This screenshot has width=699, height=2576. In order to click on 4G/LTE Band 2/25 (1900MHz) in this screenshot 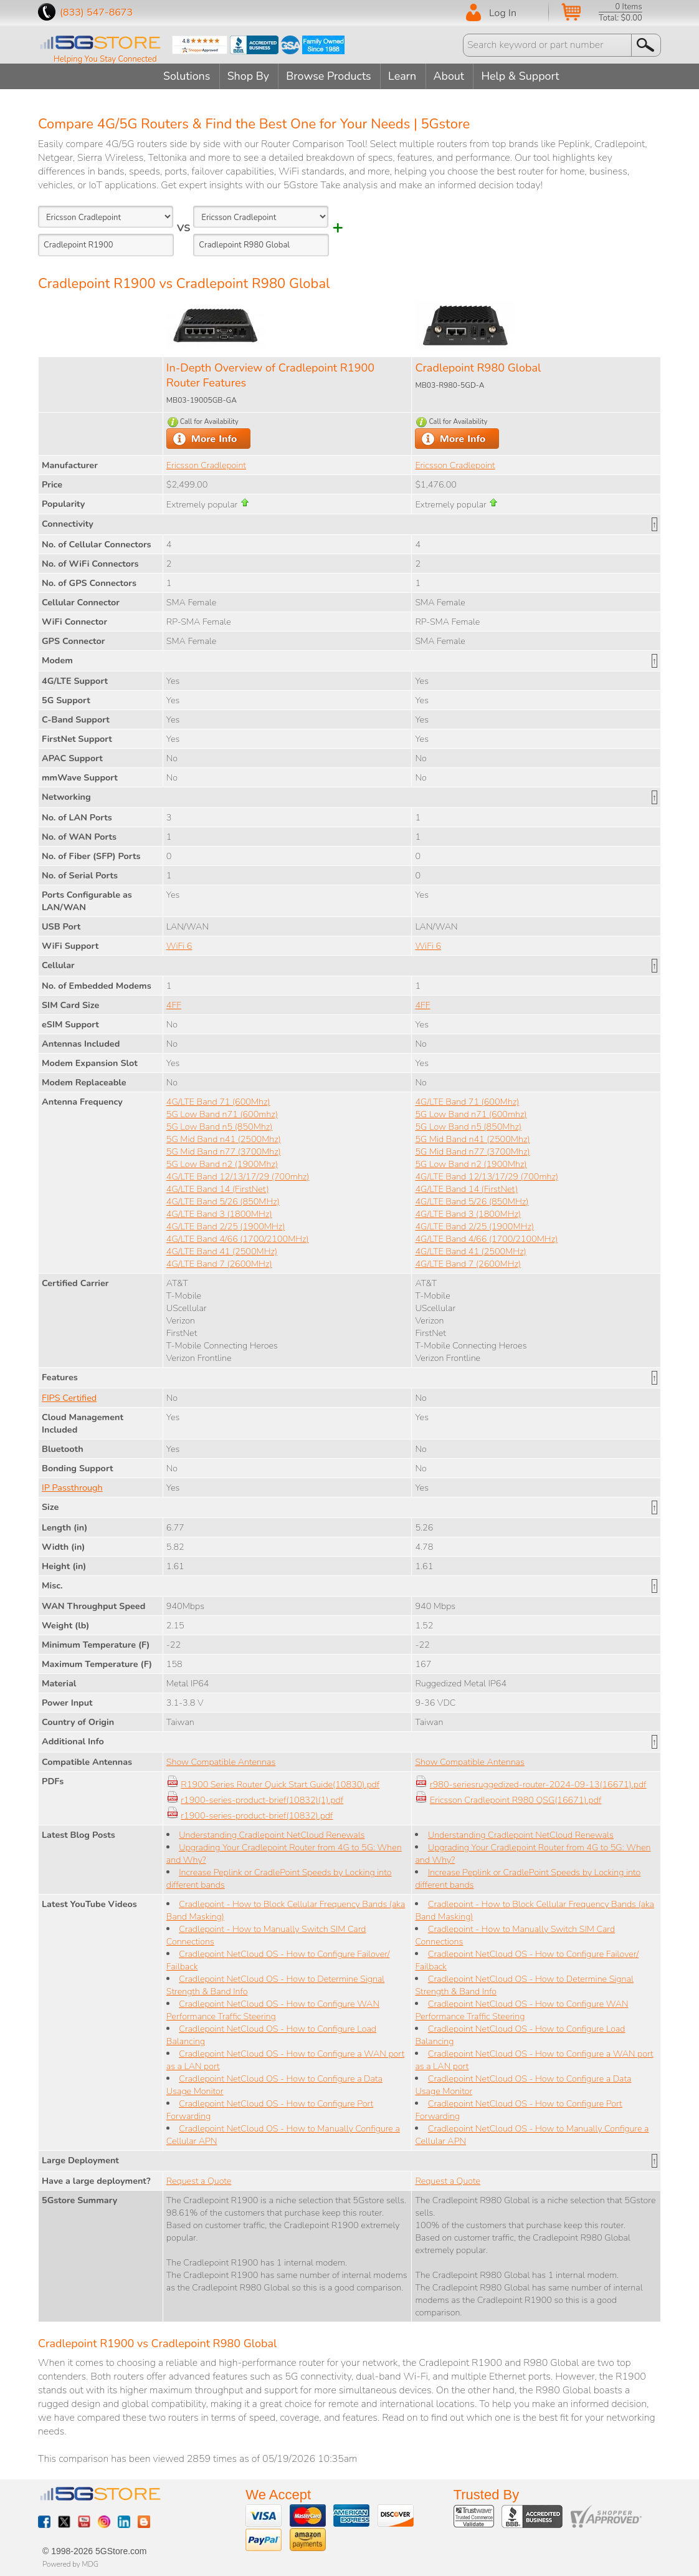, I will do `click(225, 1225)`.